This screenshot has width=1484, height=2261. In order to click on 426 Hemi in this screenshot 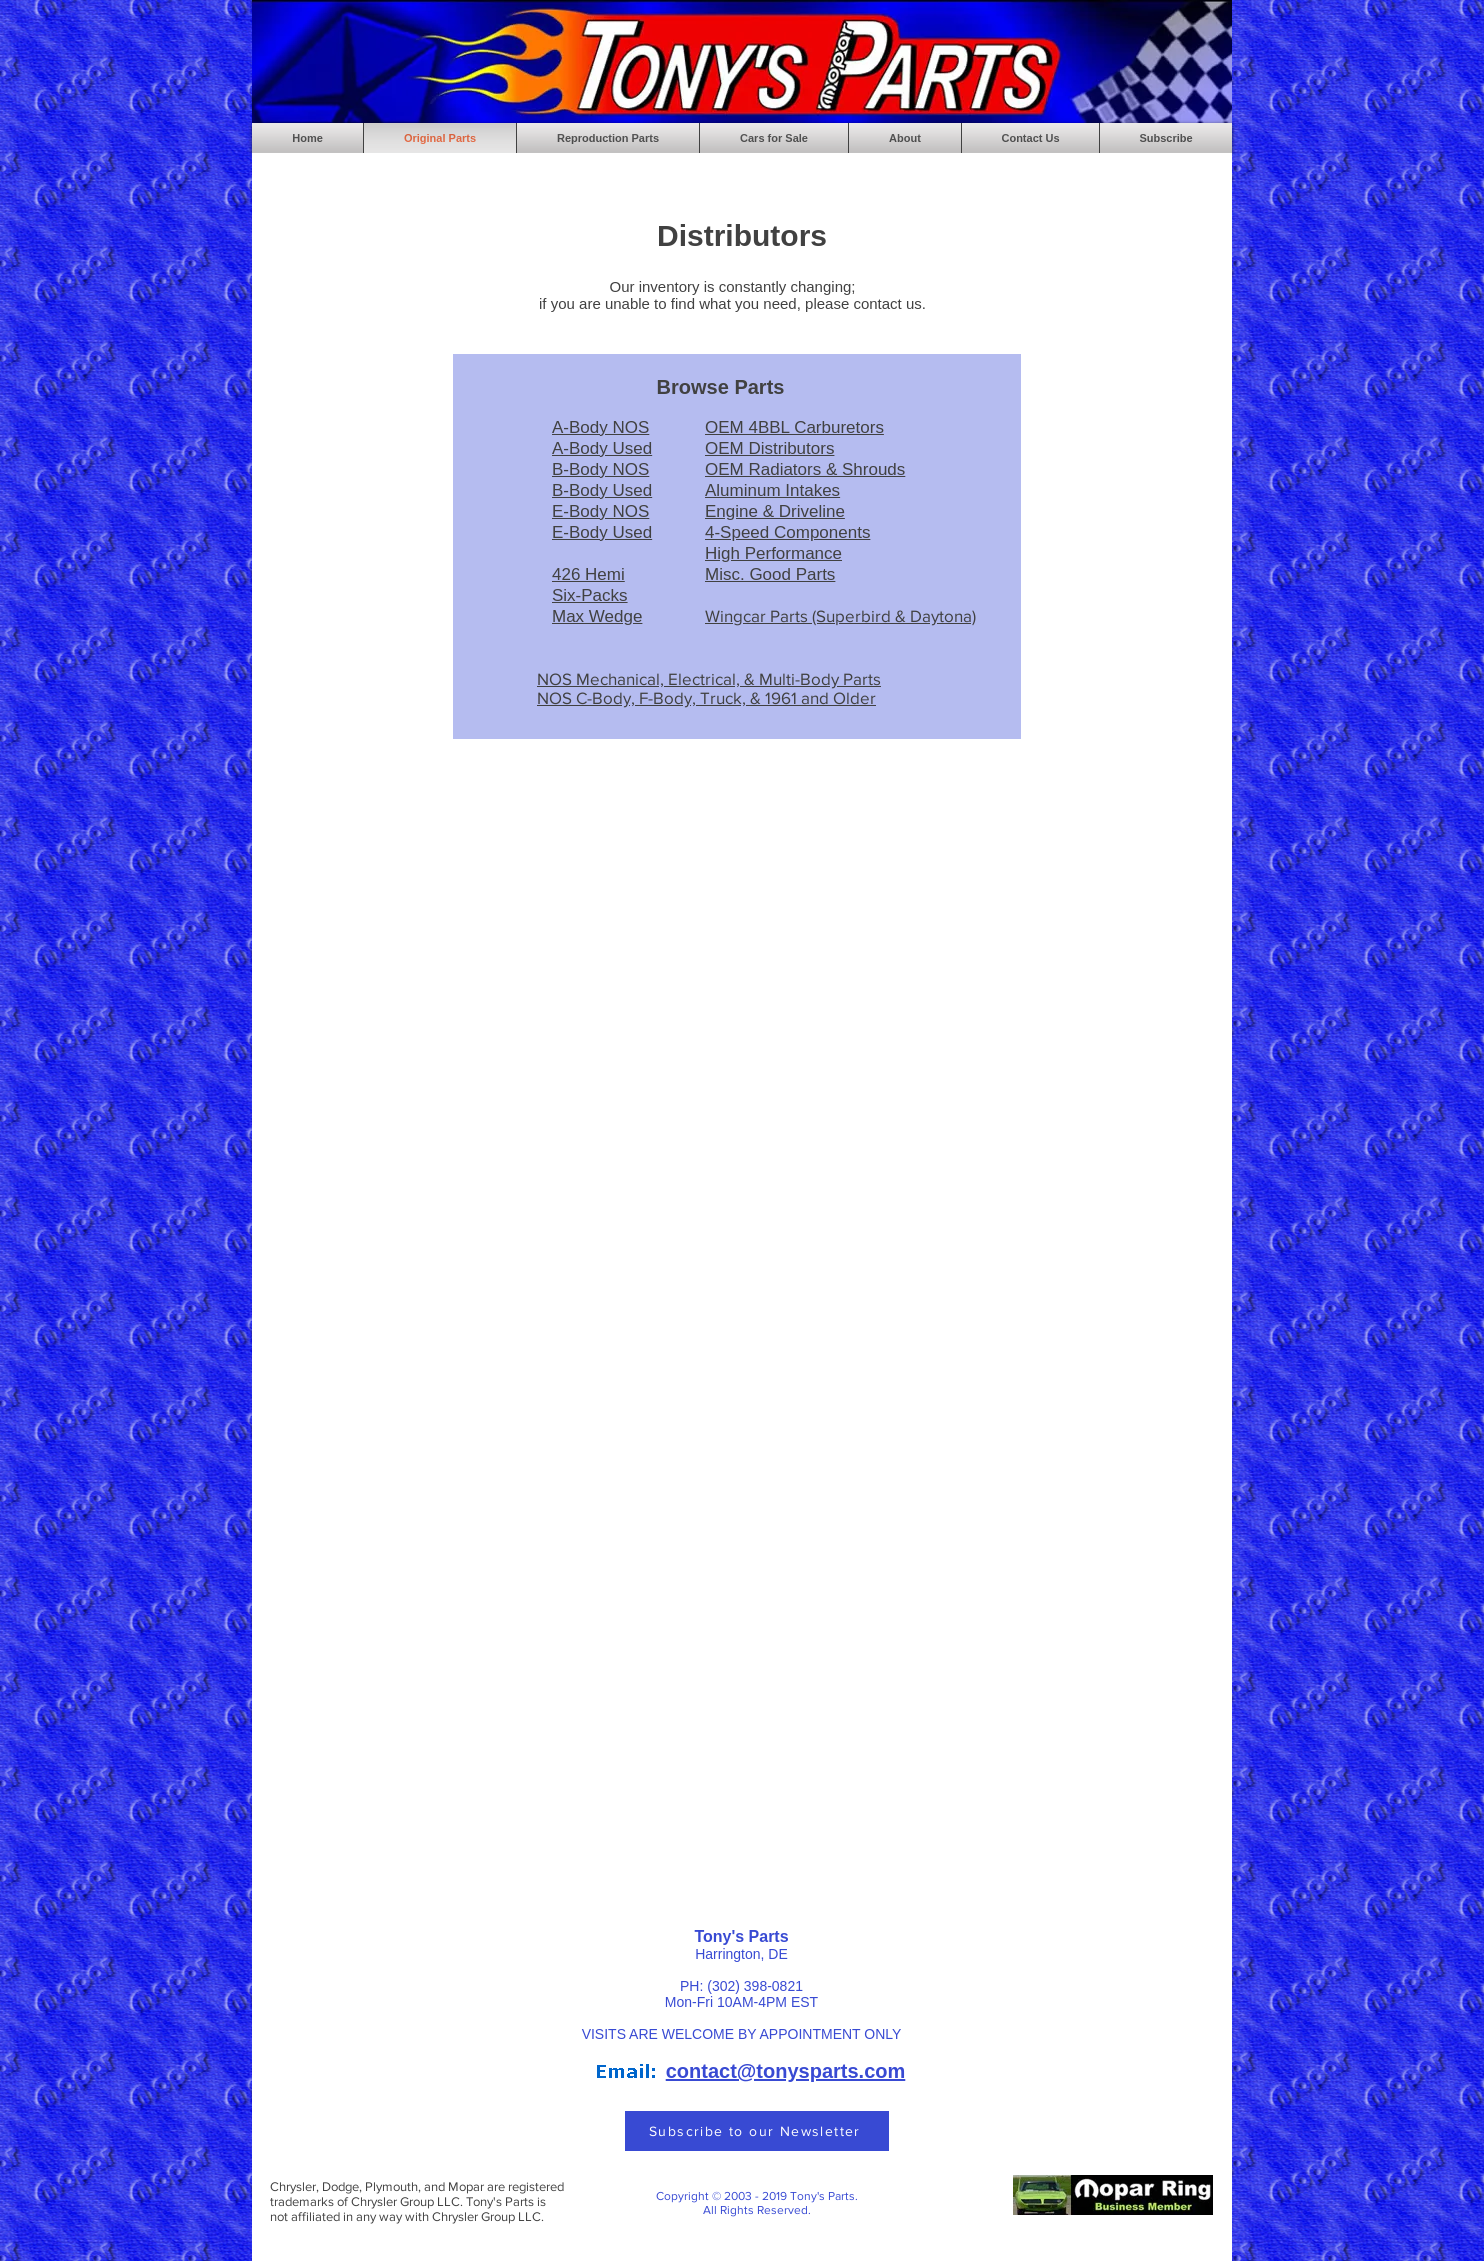, I will do `click(588, 574)`.